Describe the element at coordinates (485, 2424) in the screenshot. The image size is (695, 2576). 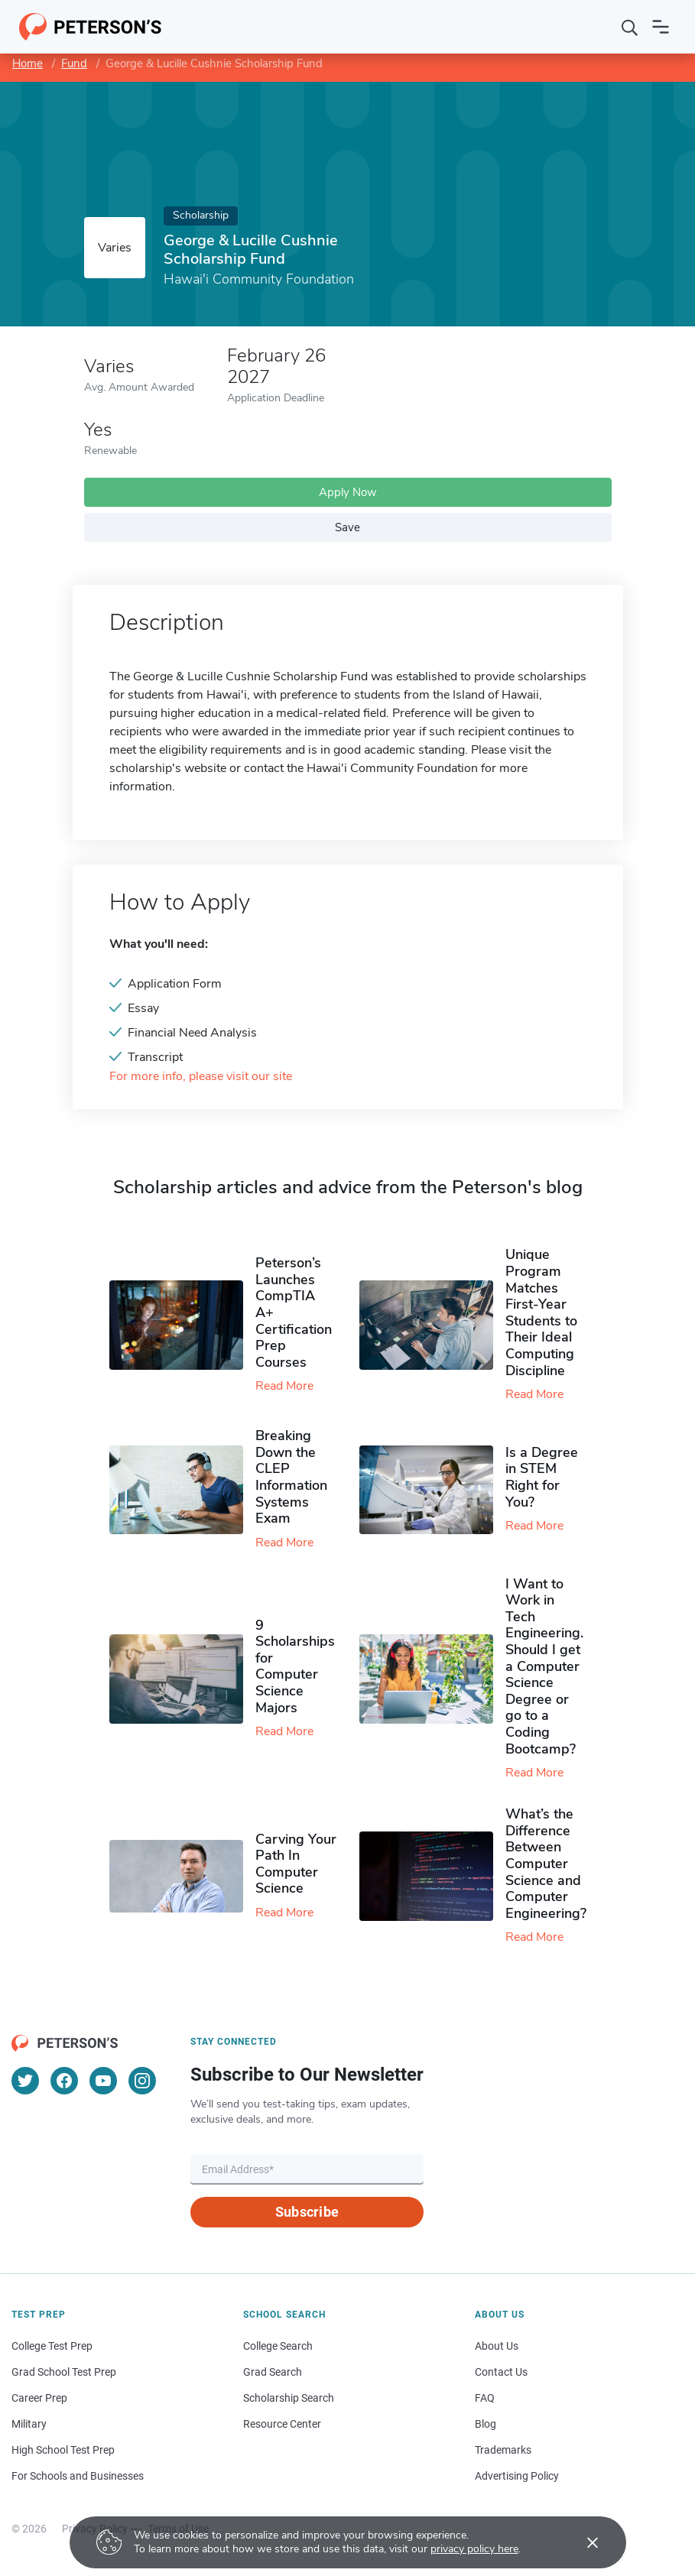
I see `Blog` at that location.